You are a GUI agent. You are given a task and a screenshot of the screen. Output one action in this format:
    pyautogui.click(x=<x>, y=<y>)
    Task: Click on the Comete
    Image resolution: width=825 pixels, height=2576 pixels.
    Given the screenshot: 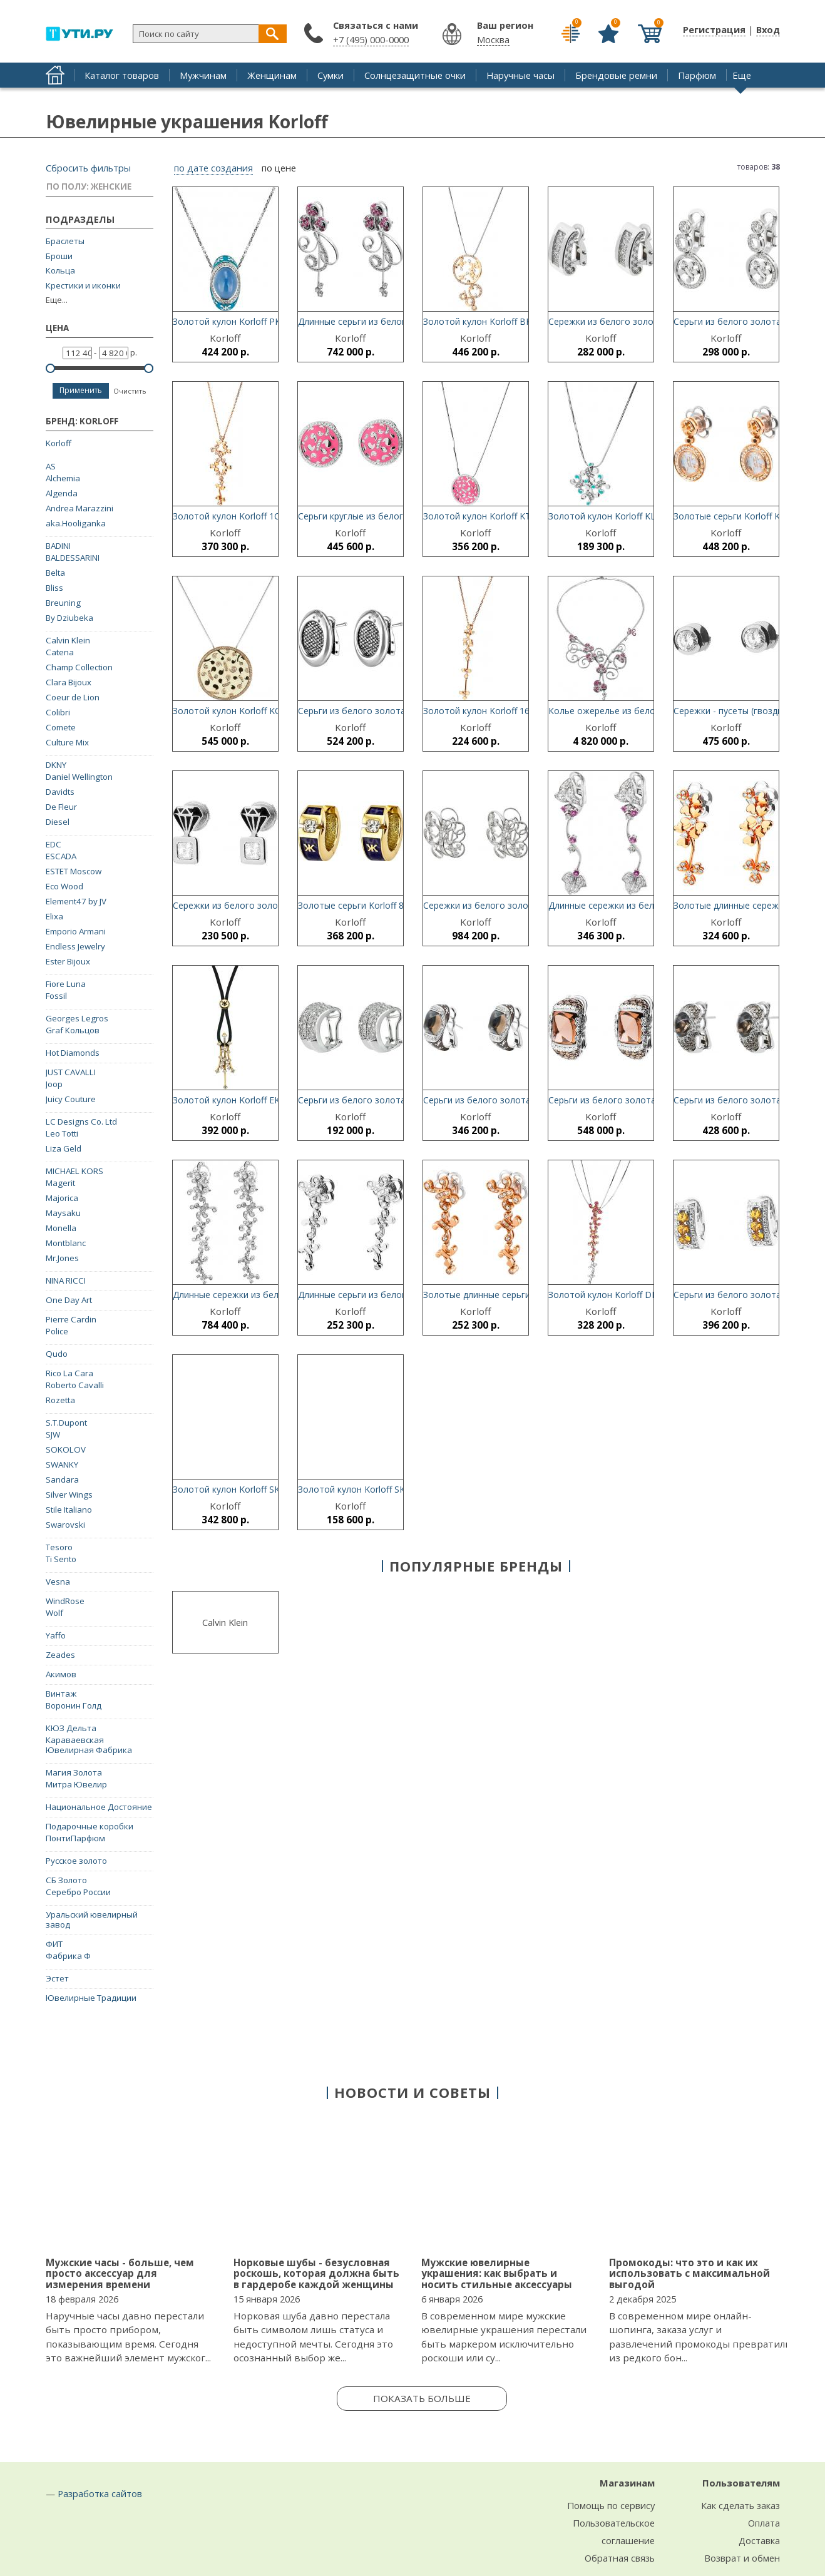 What is the action you would take?
    pyautogui.click(x=61, y=727)
    